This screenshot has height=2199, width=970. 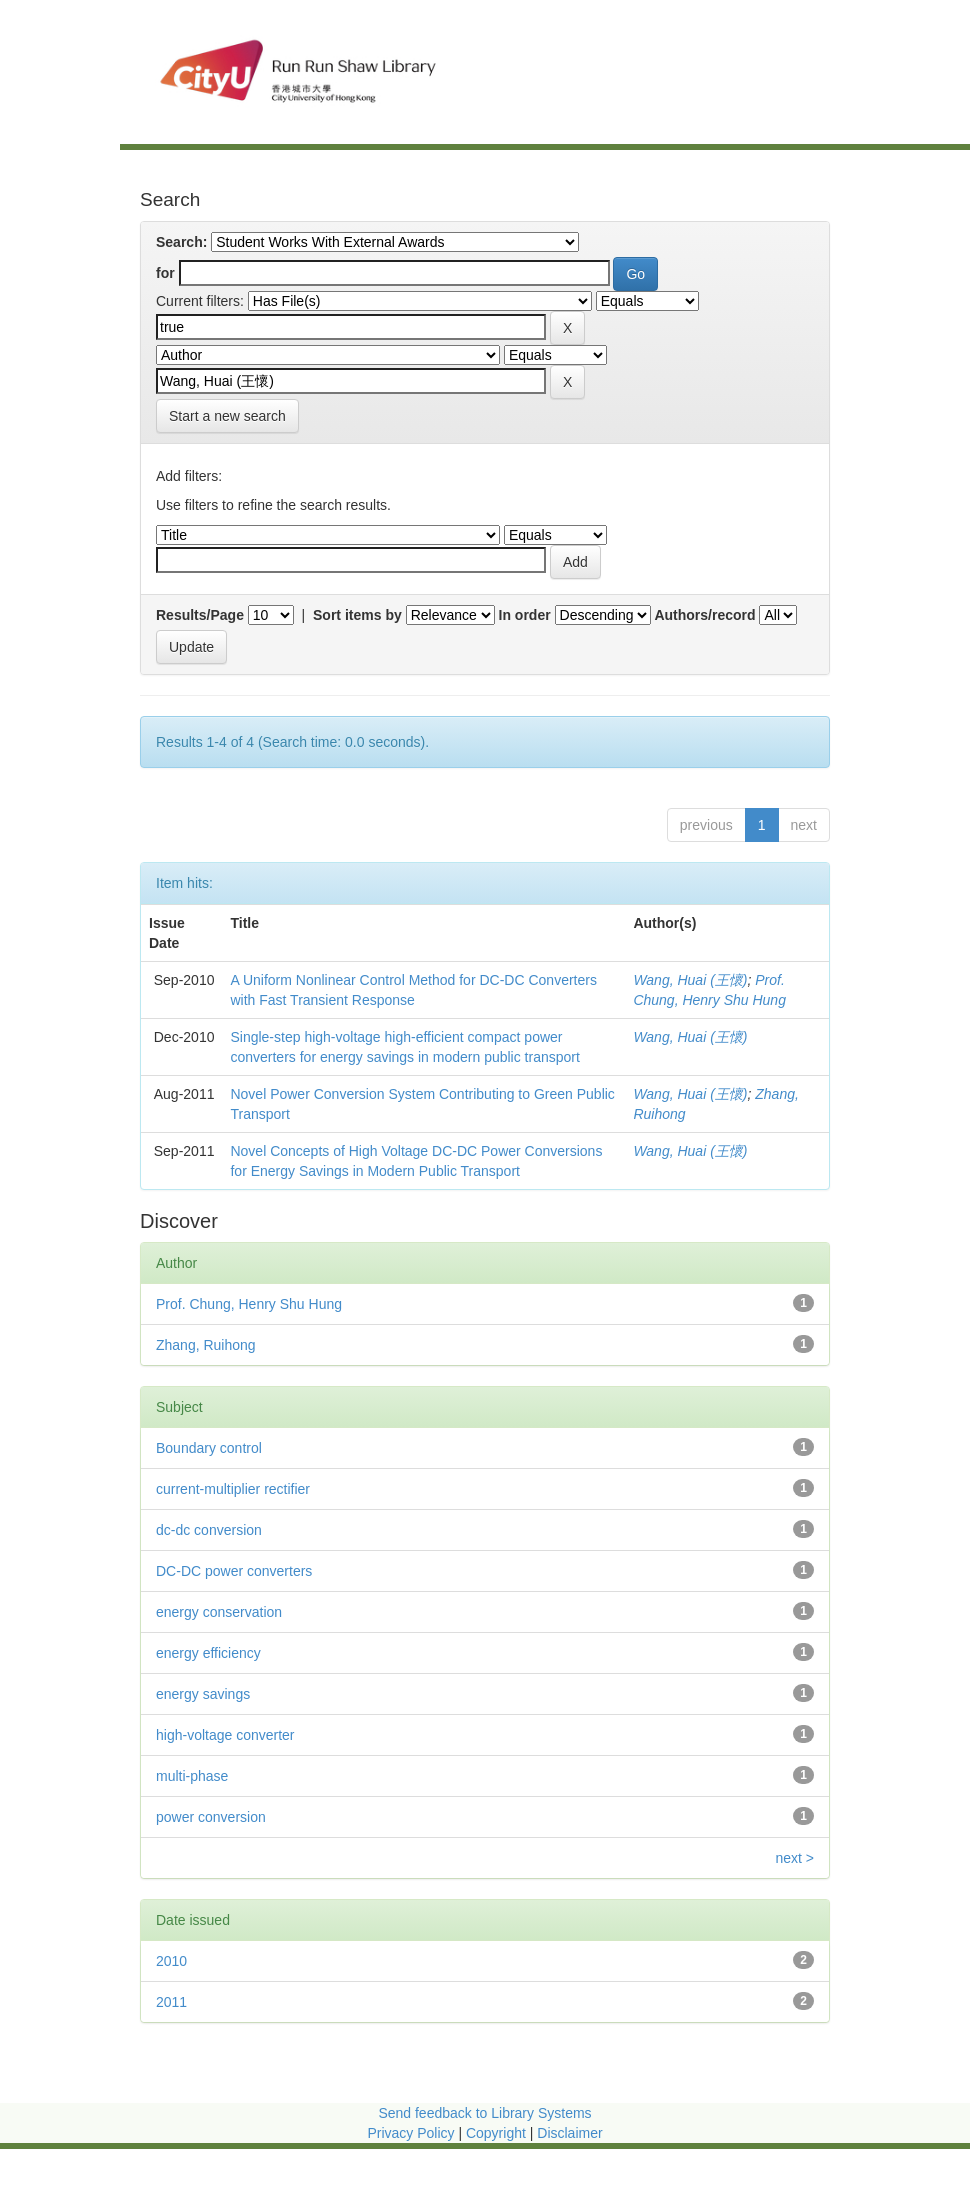 I want to click on Send feedback to Library Systems, so click(x=484, y=2113).